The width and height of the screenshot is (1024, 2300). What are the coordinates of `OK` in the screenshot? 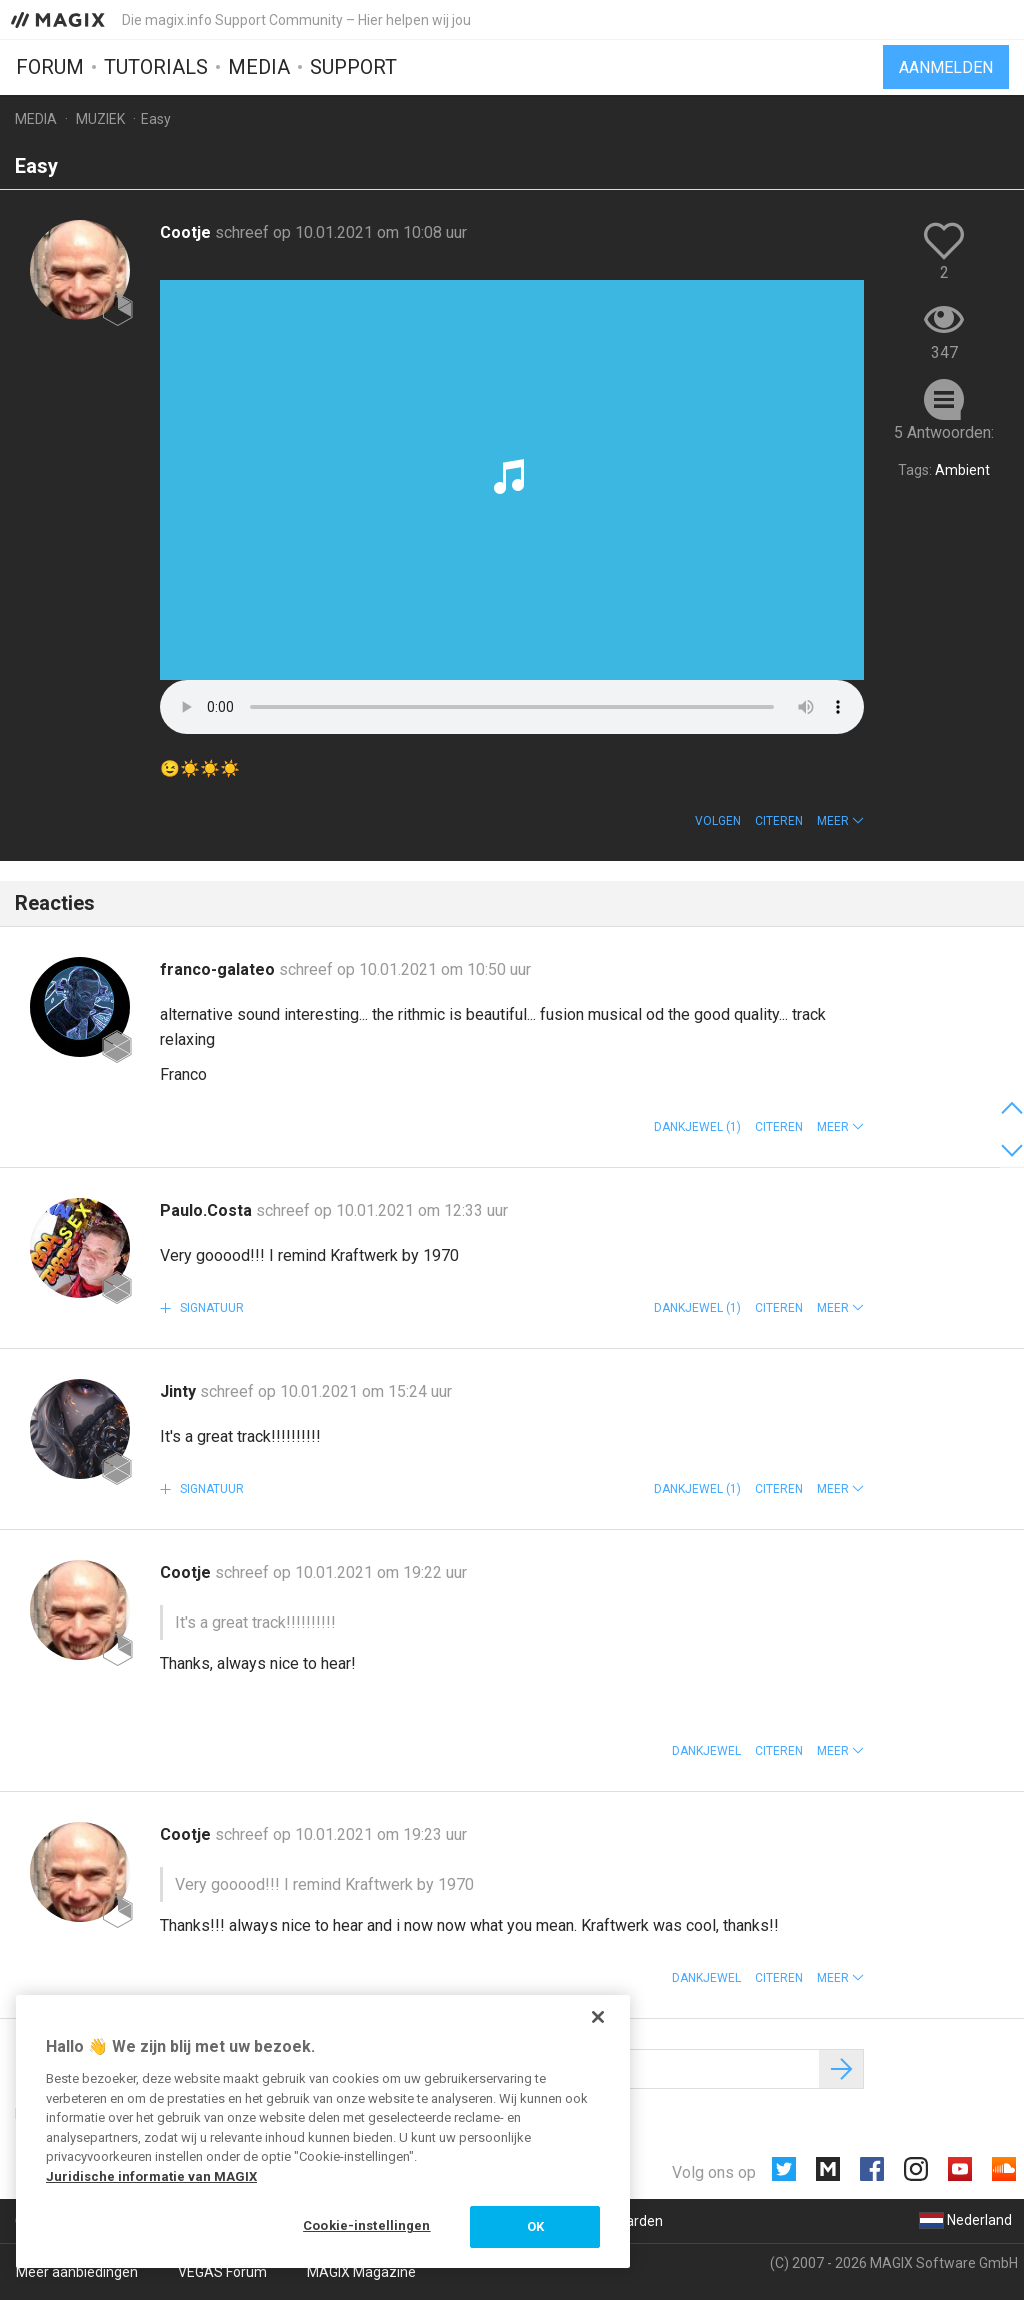 It's located at (535, 2226).